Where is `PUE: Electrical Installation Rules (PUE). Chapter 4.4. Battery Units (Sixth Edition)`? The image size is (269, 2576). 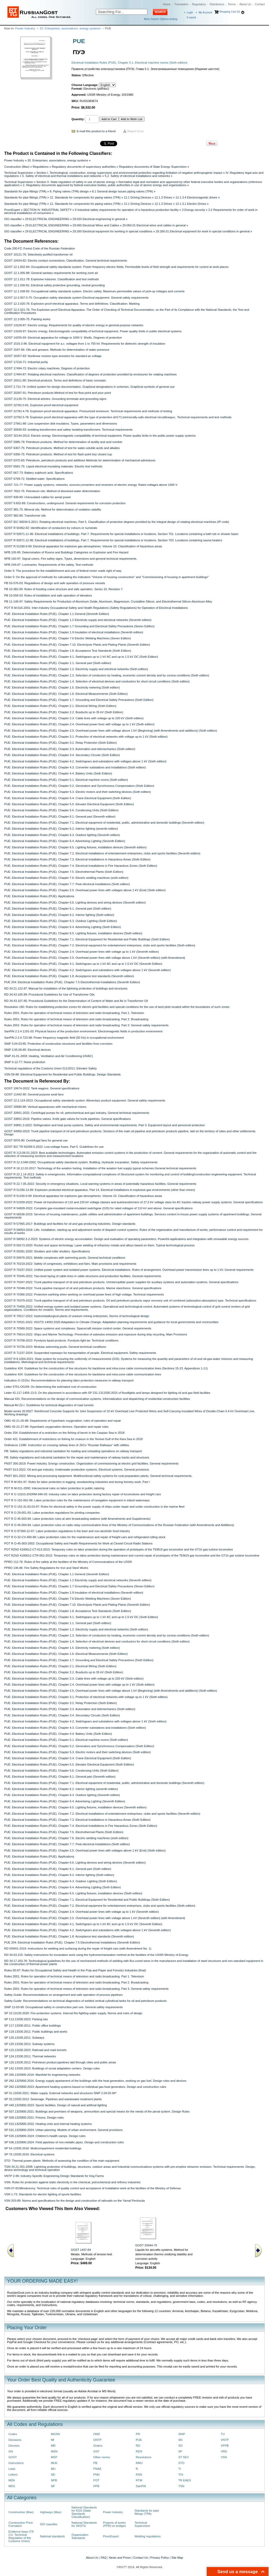
PUE: Electrical Installation Rules (PUE). Chapter 4.4. Battery Units (Sixth Edition) is located at coordinates (58, 773).